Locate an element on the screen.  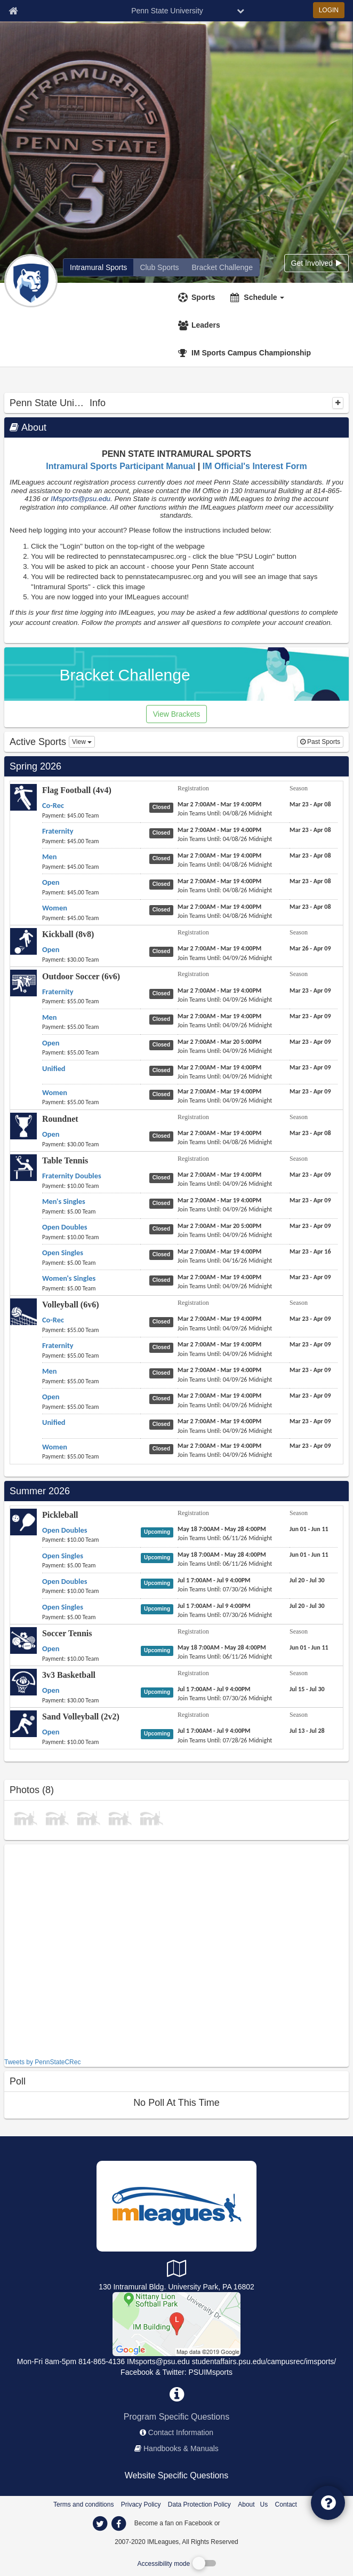
[Sand Volleyball (2v2) Open payment instruction] is located at coordinates (91, 1742).